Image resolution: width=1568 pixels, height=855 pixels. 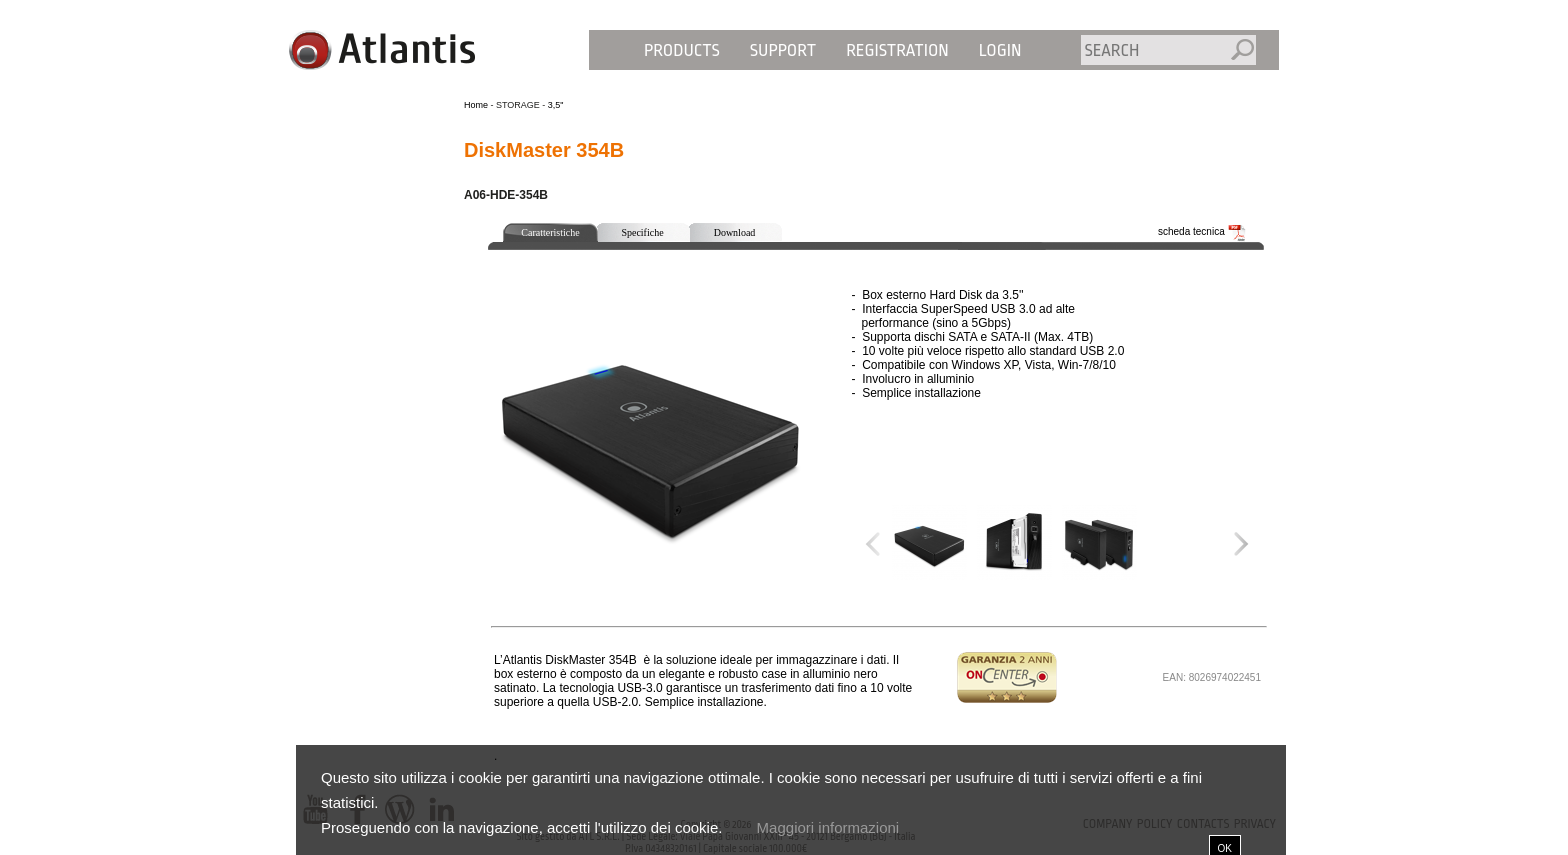 I want to click on Login, so click(x=1000, y=50).